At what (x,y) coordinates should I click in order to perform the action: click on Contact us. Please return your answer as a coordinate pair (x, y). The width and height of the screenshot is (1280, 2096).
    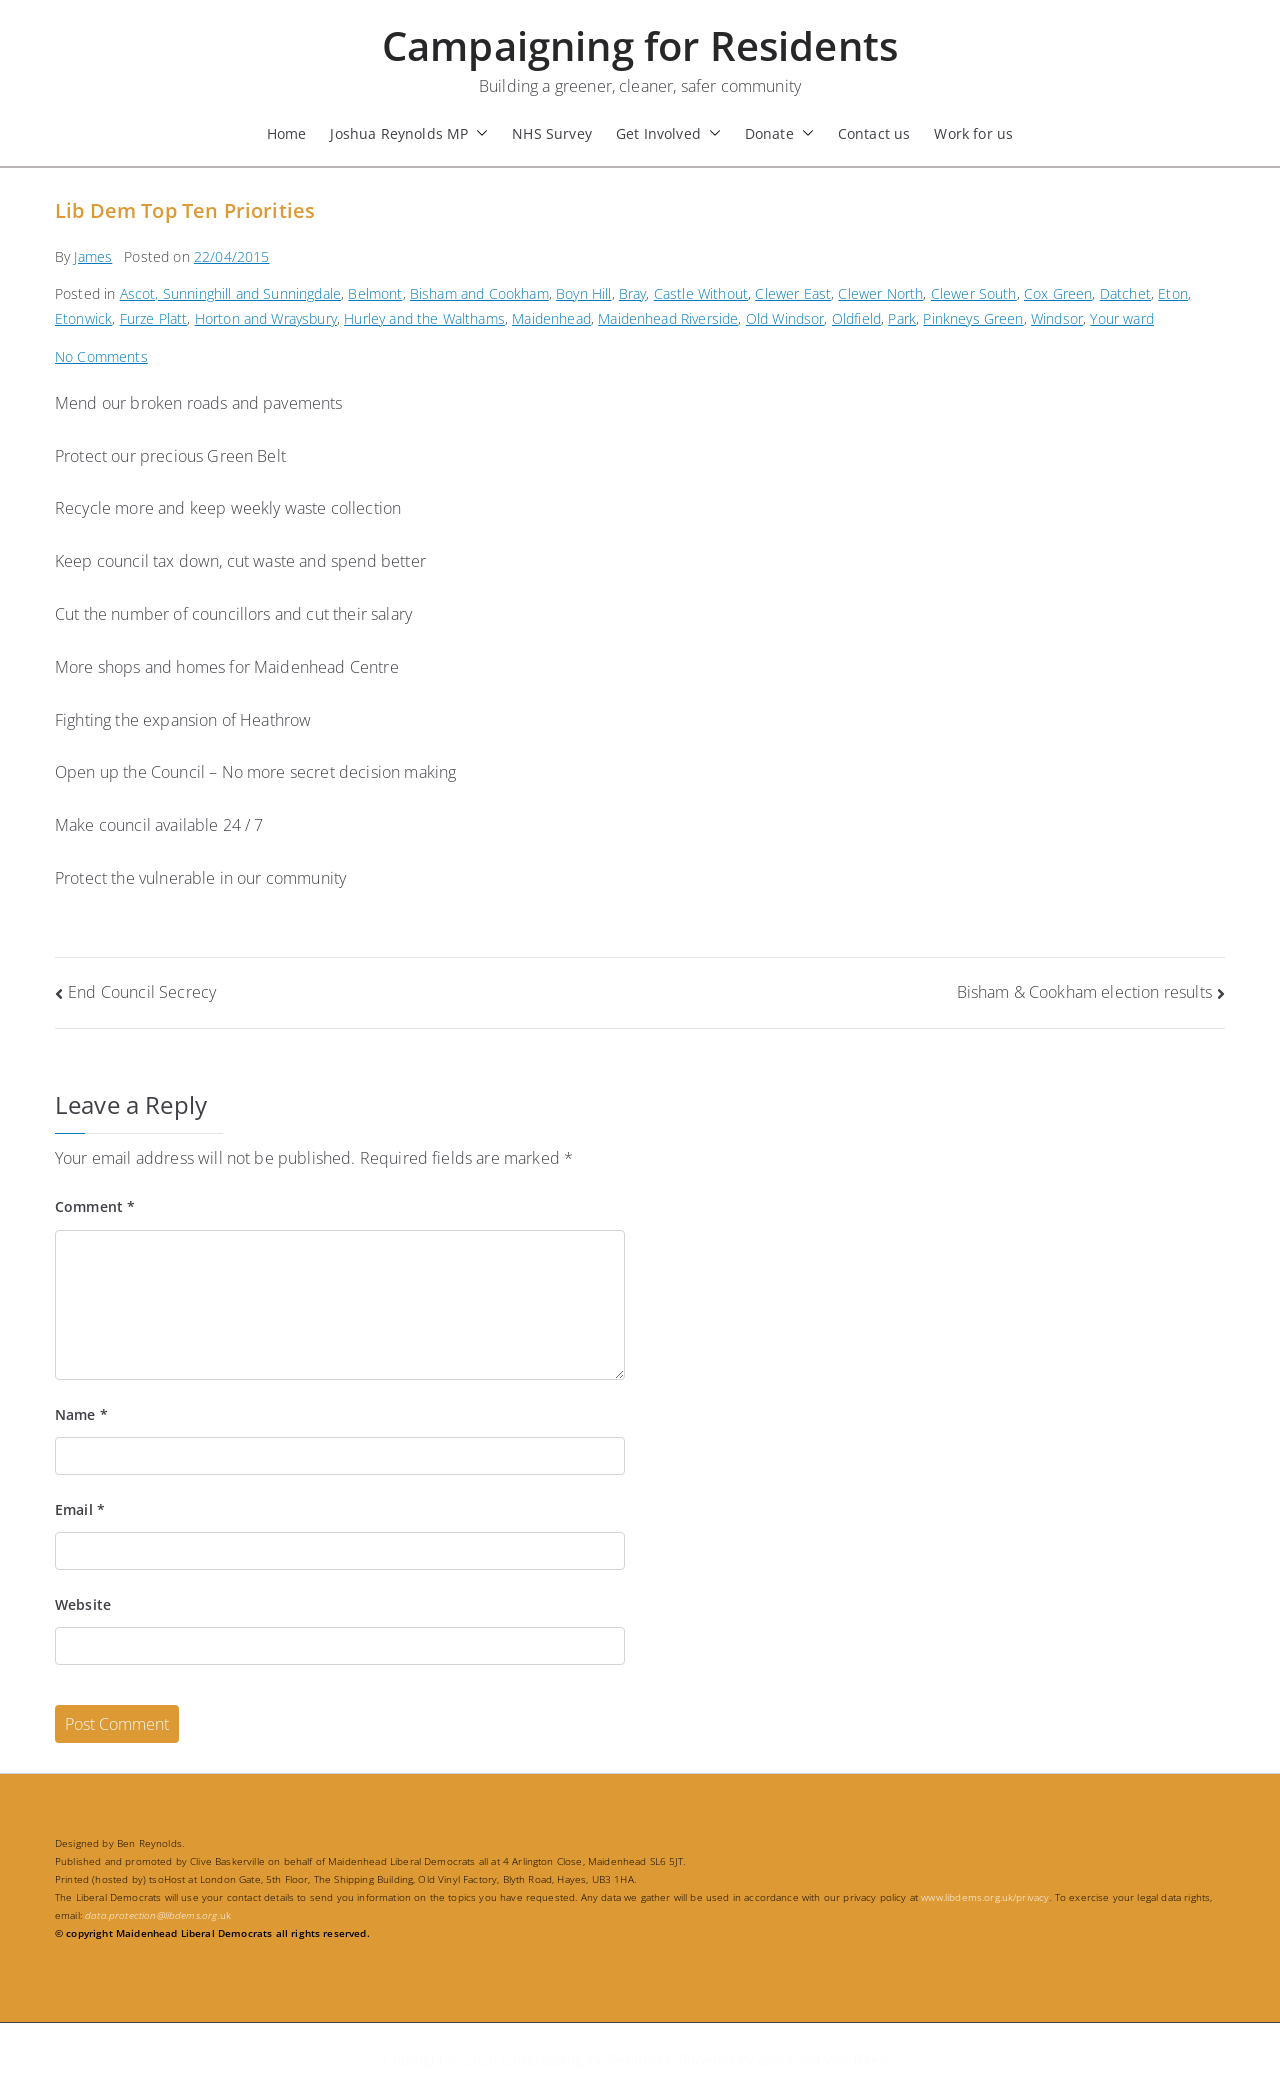
    Looking at the image, I should click on (874, 133).